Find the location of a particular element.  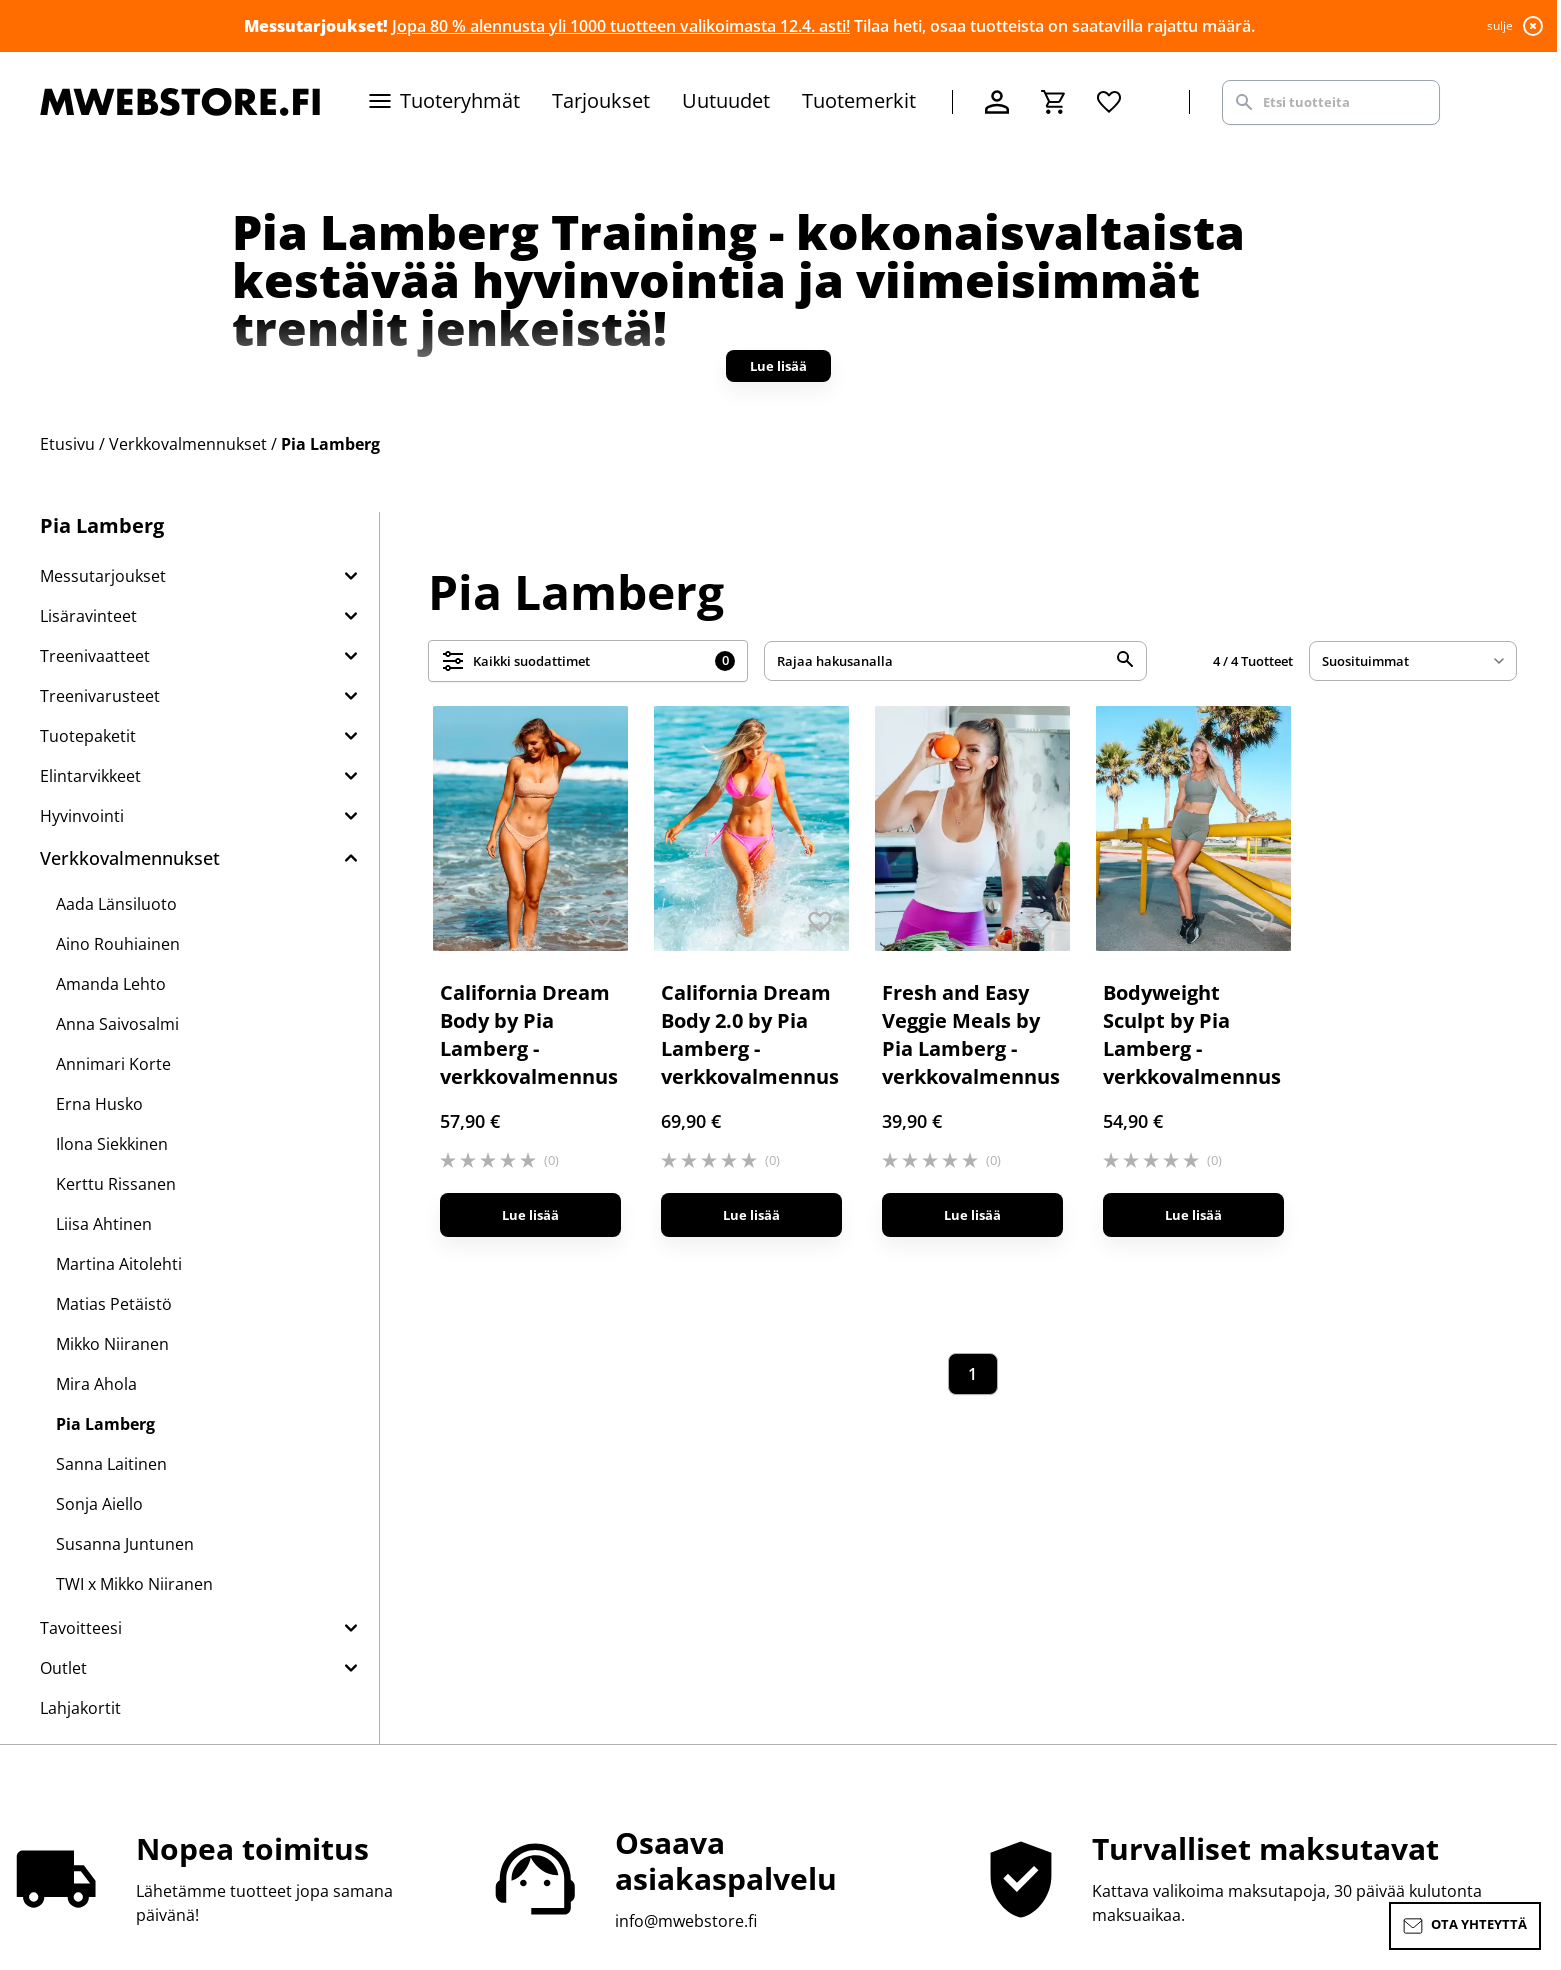

Amanda Lehto is located at coordinates (111, 984).